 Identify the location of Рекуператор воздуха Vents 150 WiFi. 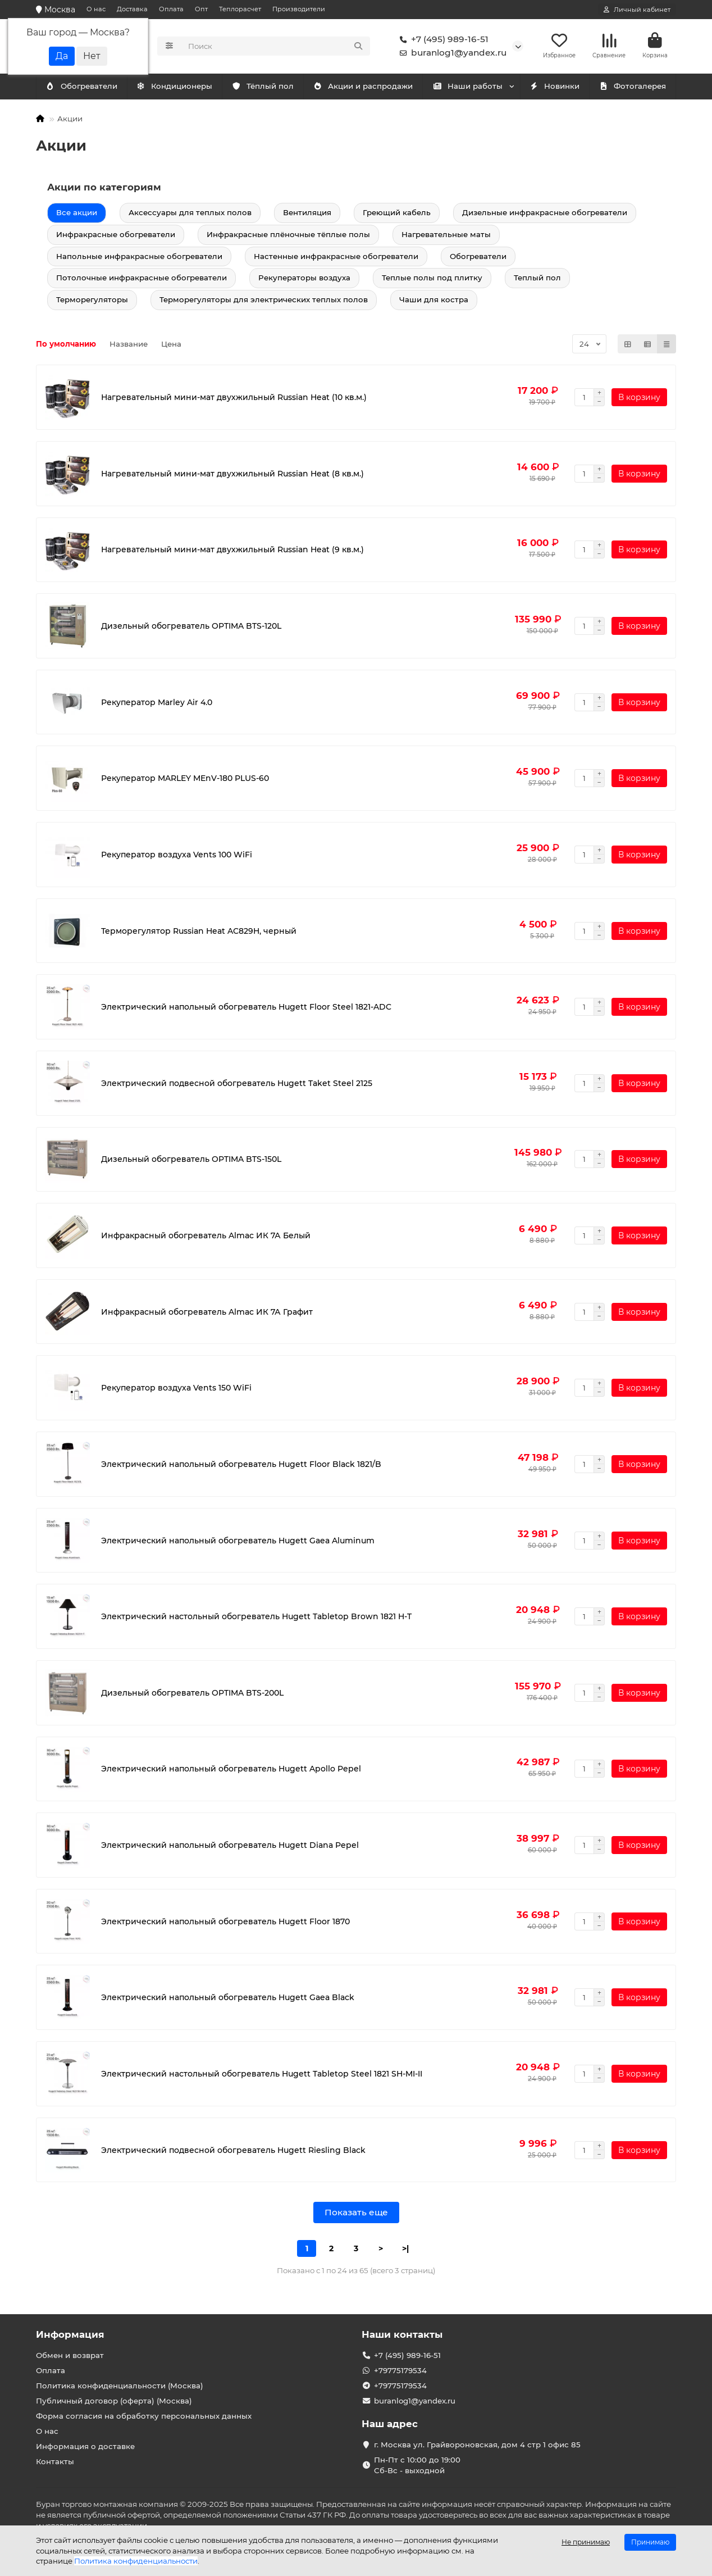
(176, 1390).